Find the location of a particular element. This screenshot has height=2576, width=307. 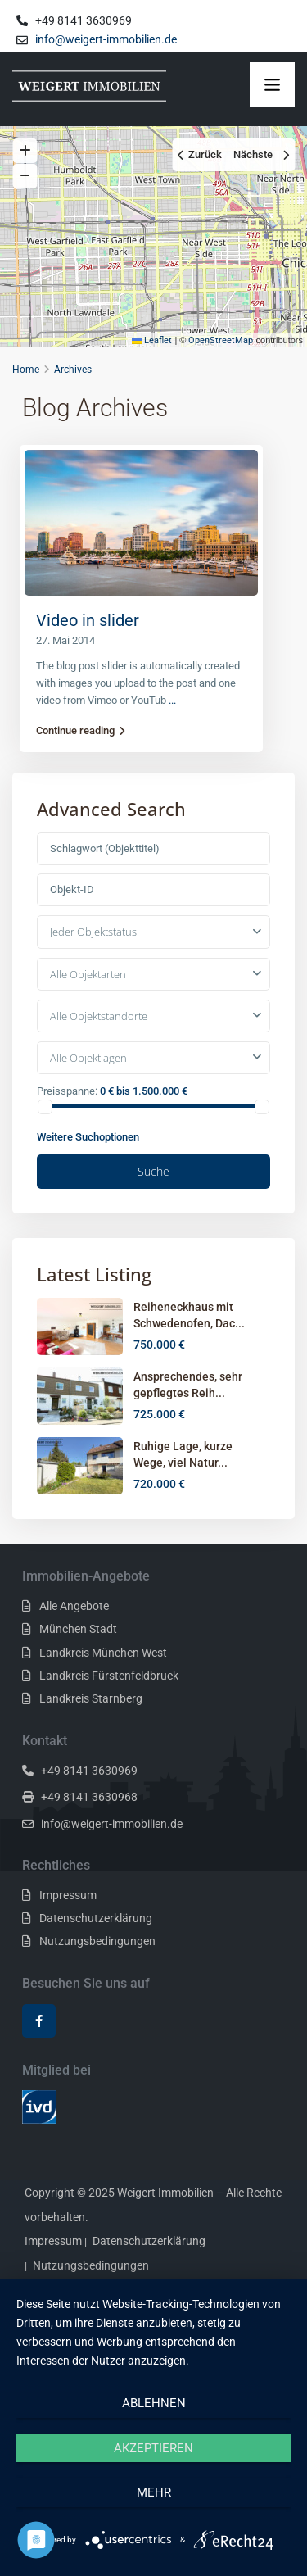

Video in slider is located at coordinates (87, 620).